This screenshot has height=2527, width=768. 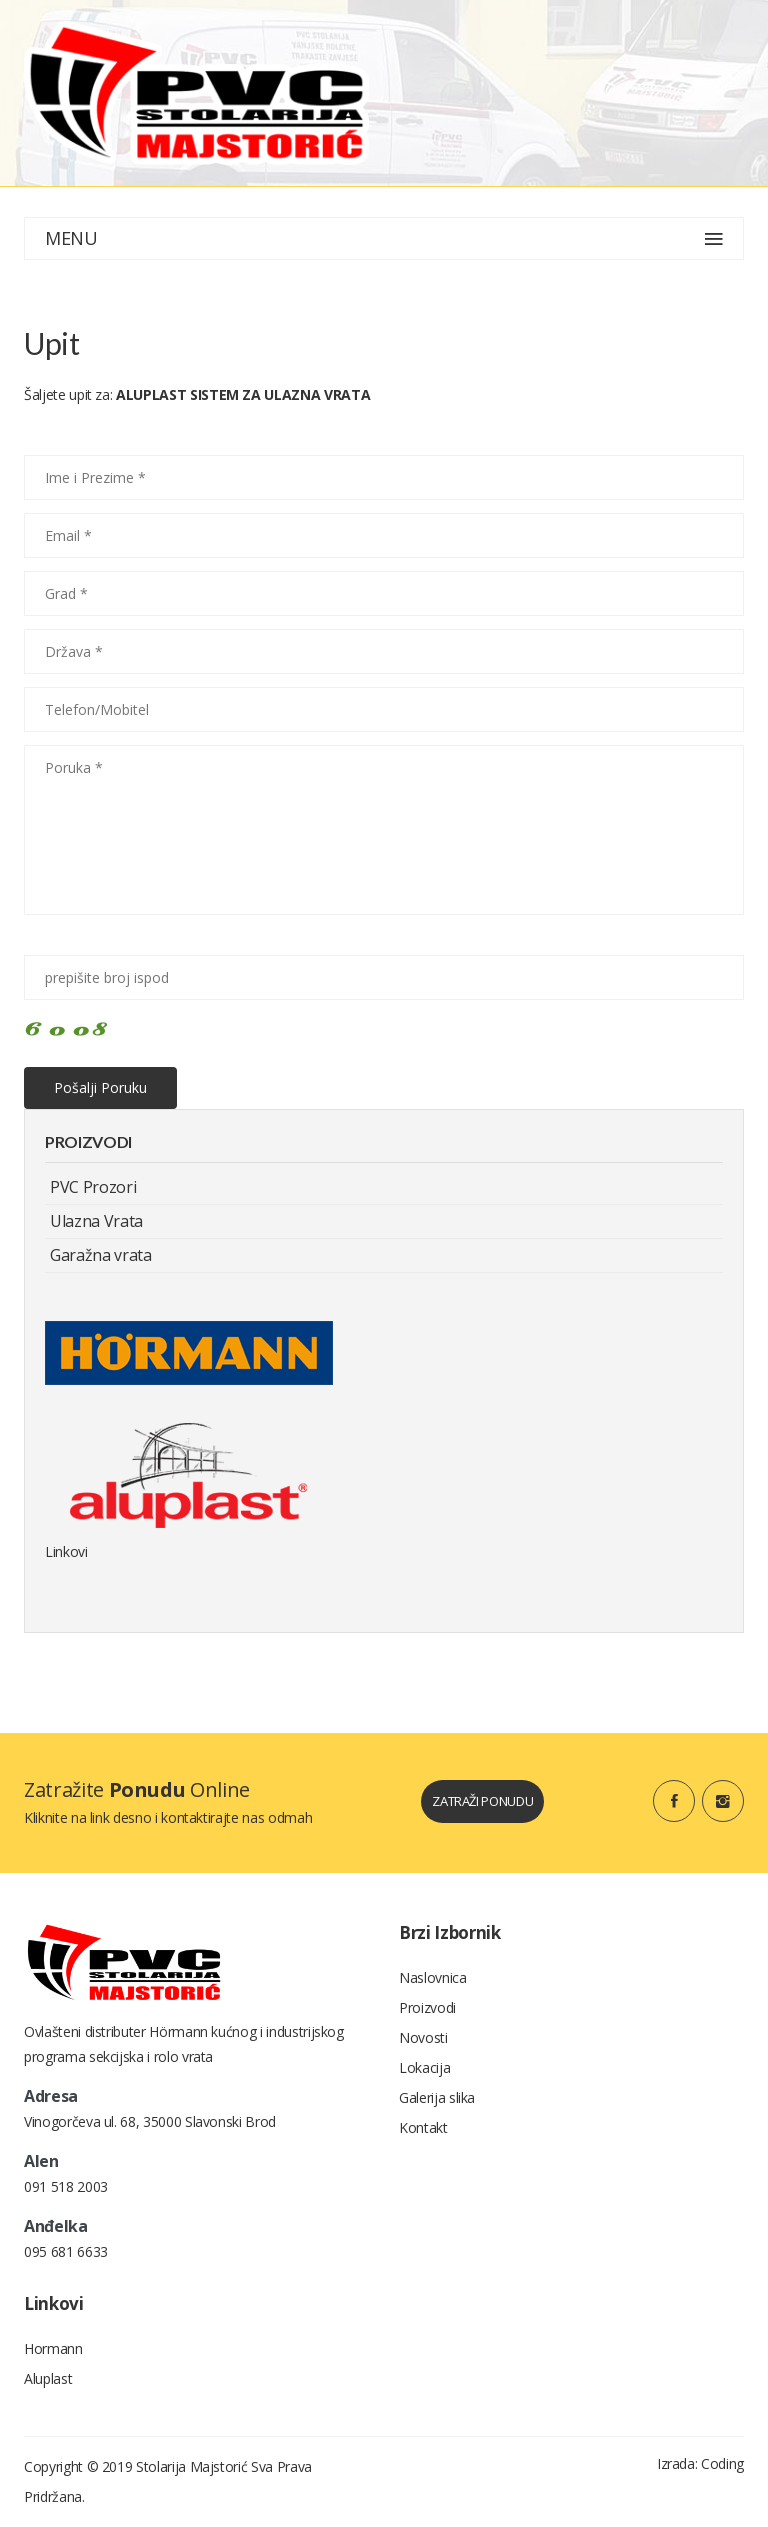 What do you see at coordinates (700, 2463) in the screenshot?
I see `Izrada: Coding` at bounding box center [700, 2463].